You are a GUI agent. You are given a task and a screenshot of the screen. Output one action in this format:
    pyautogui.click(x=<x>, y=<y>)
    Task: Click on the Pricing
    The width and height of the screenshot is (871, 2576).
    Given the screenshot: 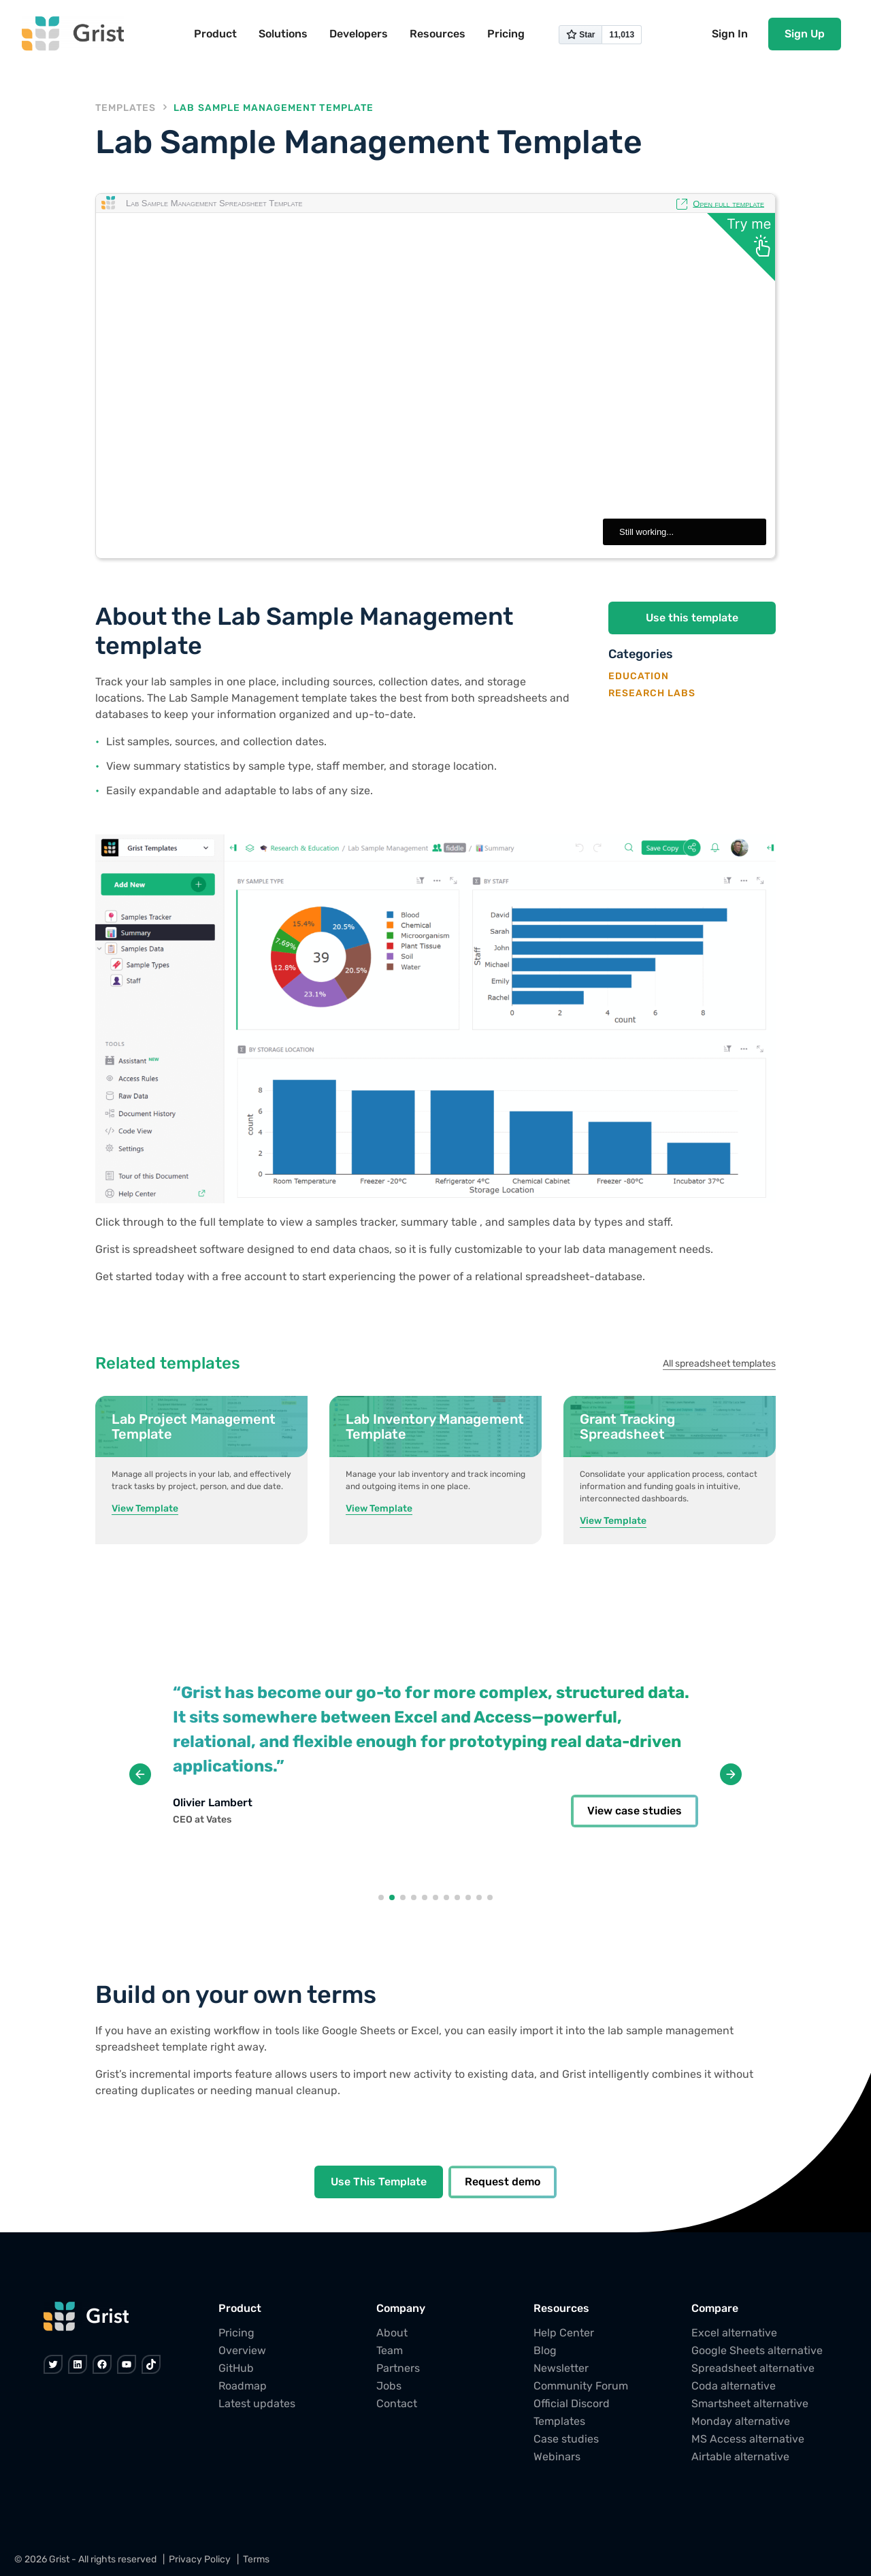 What is the action you would take?
    pyautogui.click(x=236, y=2332)
    